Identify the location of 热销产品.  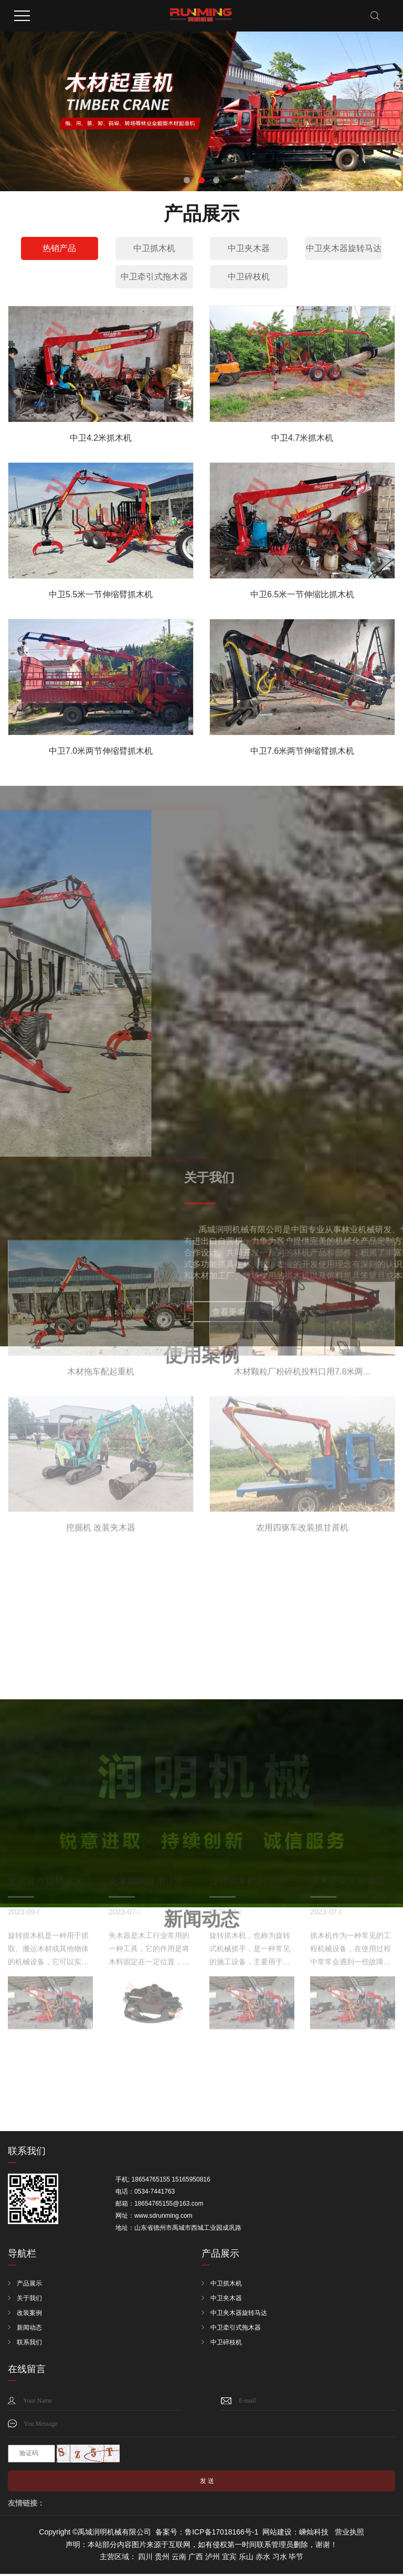
(59, 248).